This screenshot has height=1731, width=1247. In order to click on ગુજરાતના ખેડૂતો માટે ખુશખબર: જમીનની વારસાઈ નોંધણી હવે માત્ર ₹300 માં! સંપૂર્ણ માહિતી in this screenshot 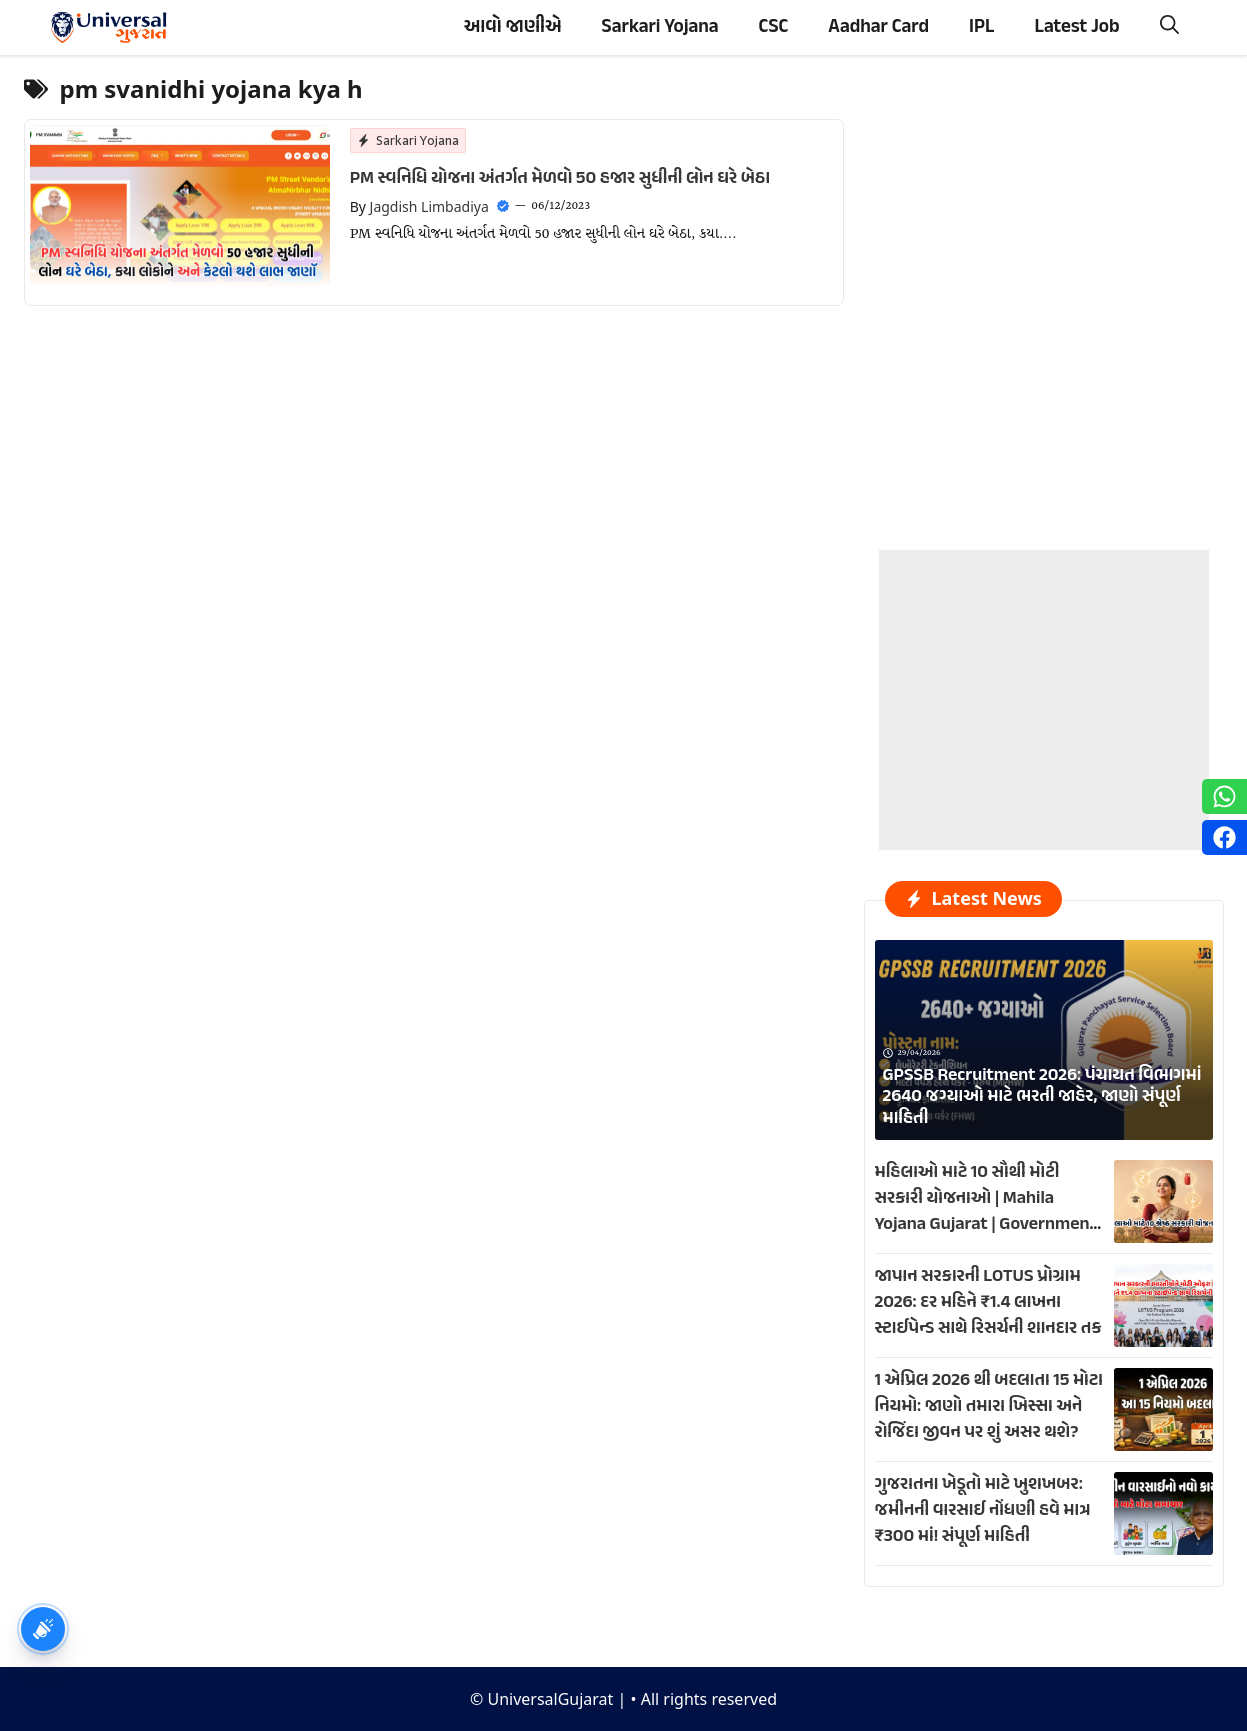, I will do `click(983, 1511)`.